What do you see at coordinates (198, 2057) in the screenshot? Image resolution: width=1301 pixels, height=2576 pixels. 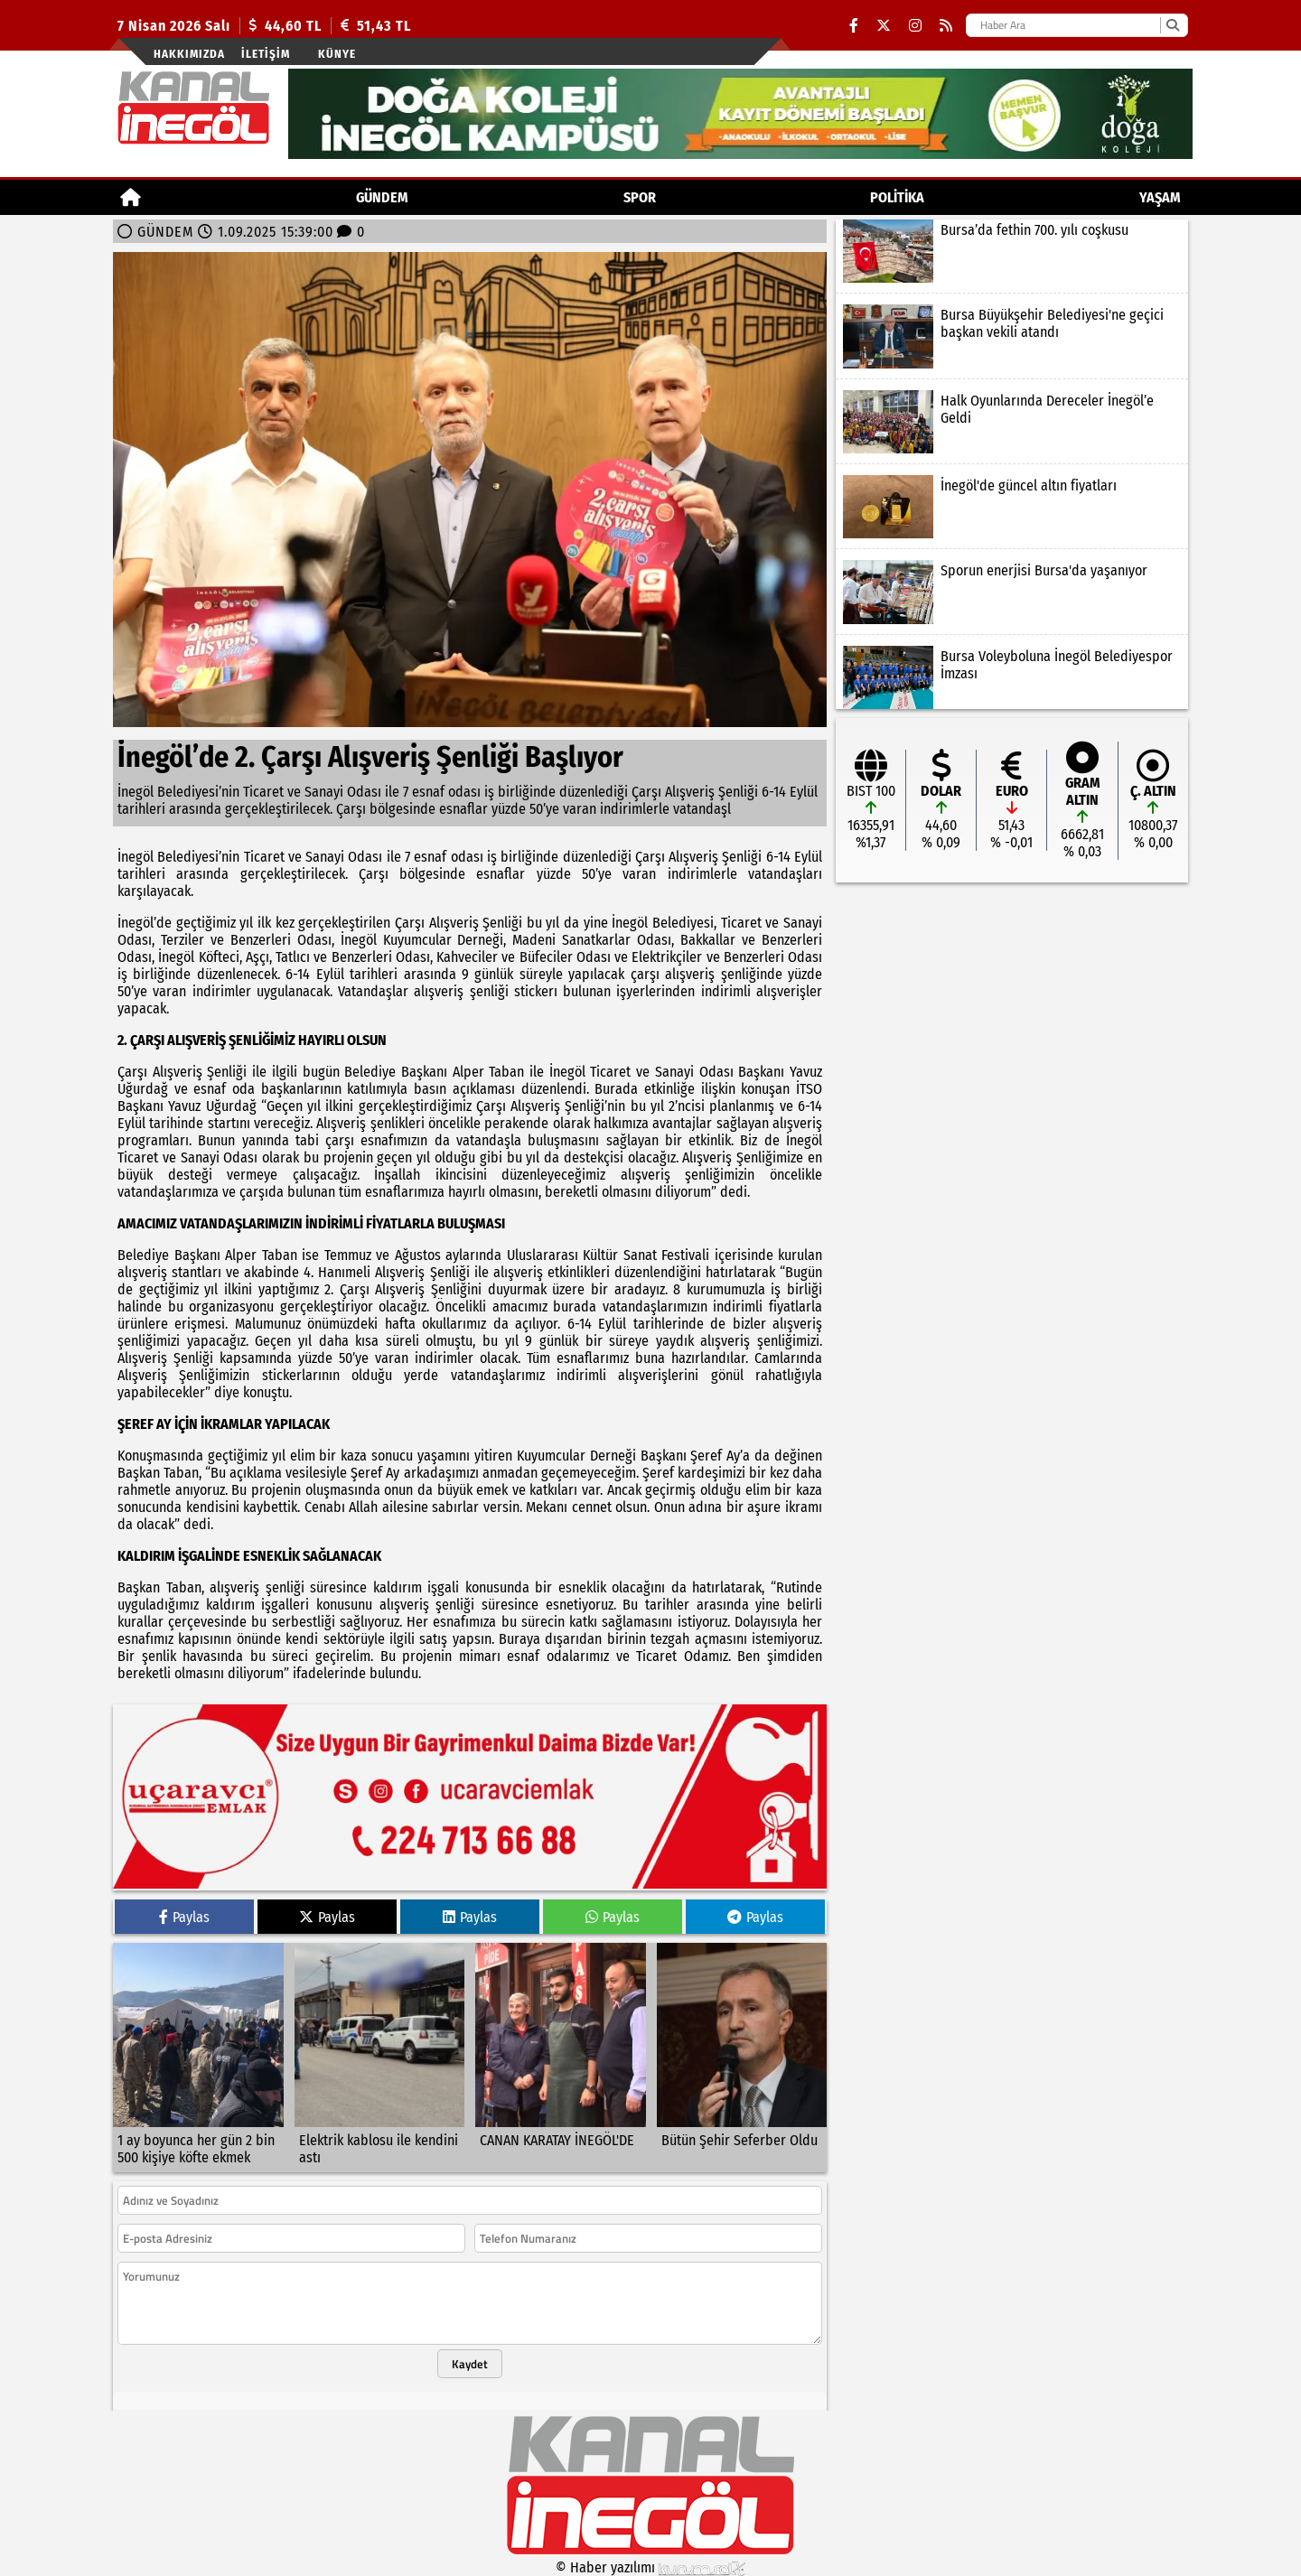 I see `[1 ay boyunca her gün 2 bin 500 kişiye köfte ekmek]` at bounding box center [198, 2057].